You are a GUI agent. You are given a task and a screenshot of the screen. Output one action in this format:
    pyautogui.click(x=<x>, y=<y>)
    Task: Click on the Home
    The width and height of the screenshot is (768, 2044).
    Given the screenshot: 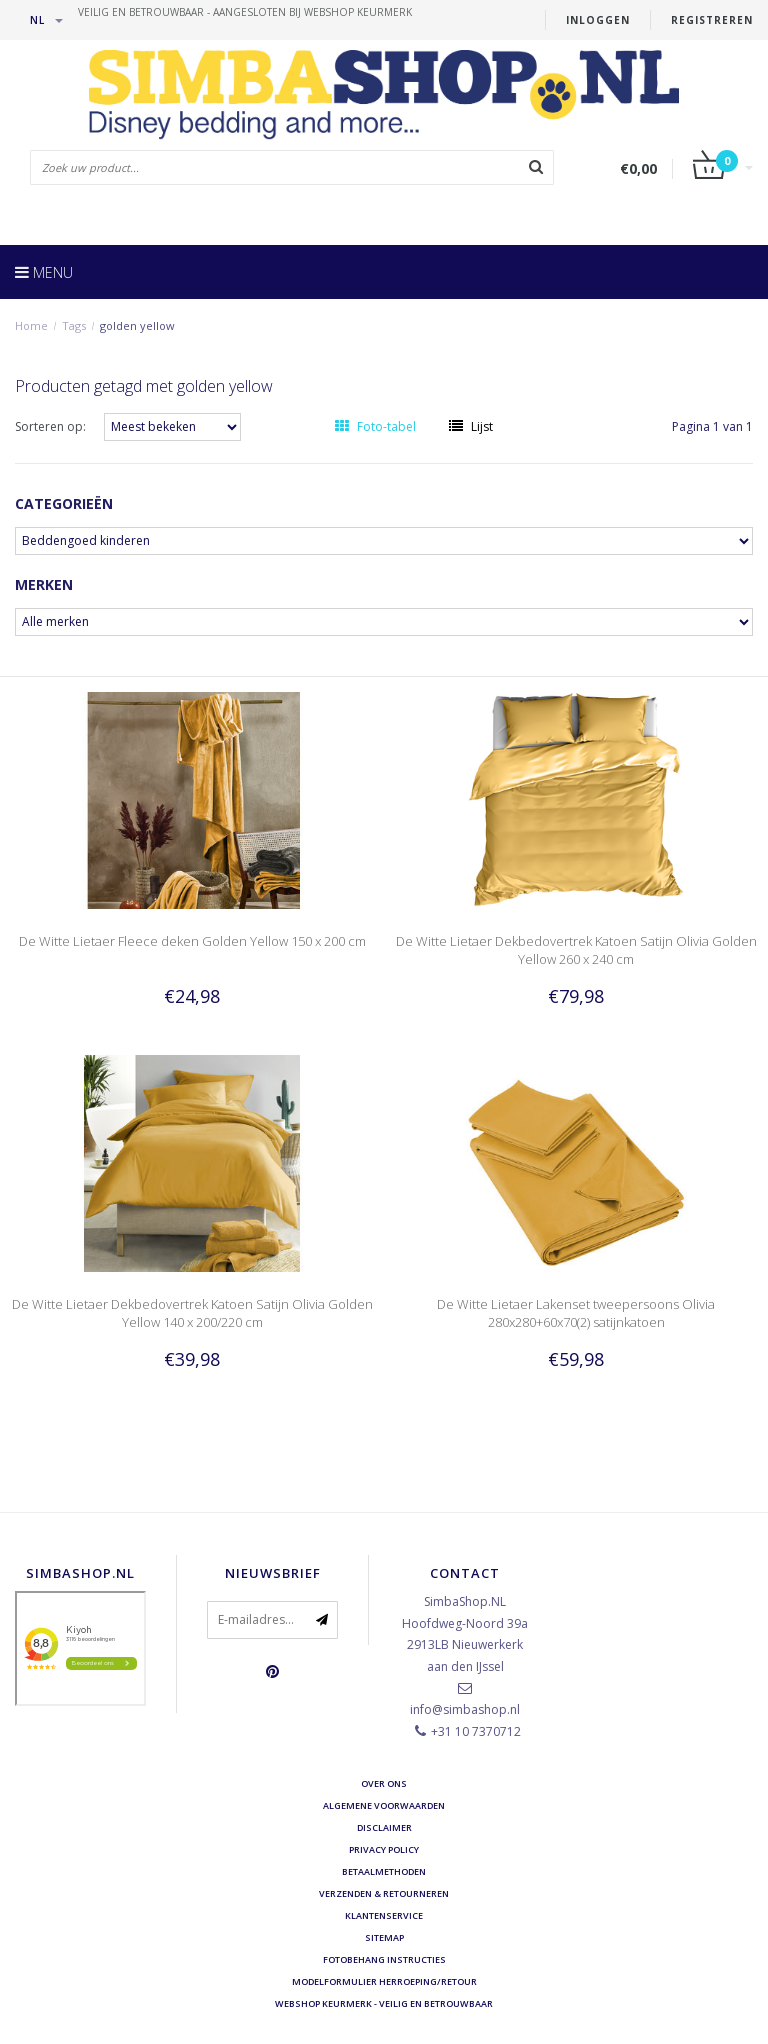 What is the action you would take?
    pyautogui.click(x=31, y=325)
    